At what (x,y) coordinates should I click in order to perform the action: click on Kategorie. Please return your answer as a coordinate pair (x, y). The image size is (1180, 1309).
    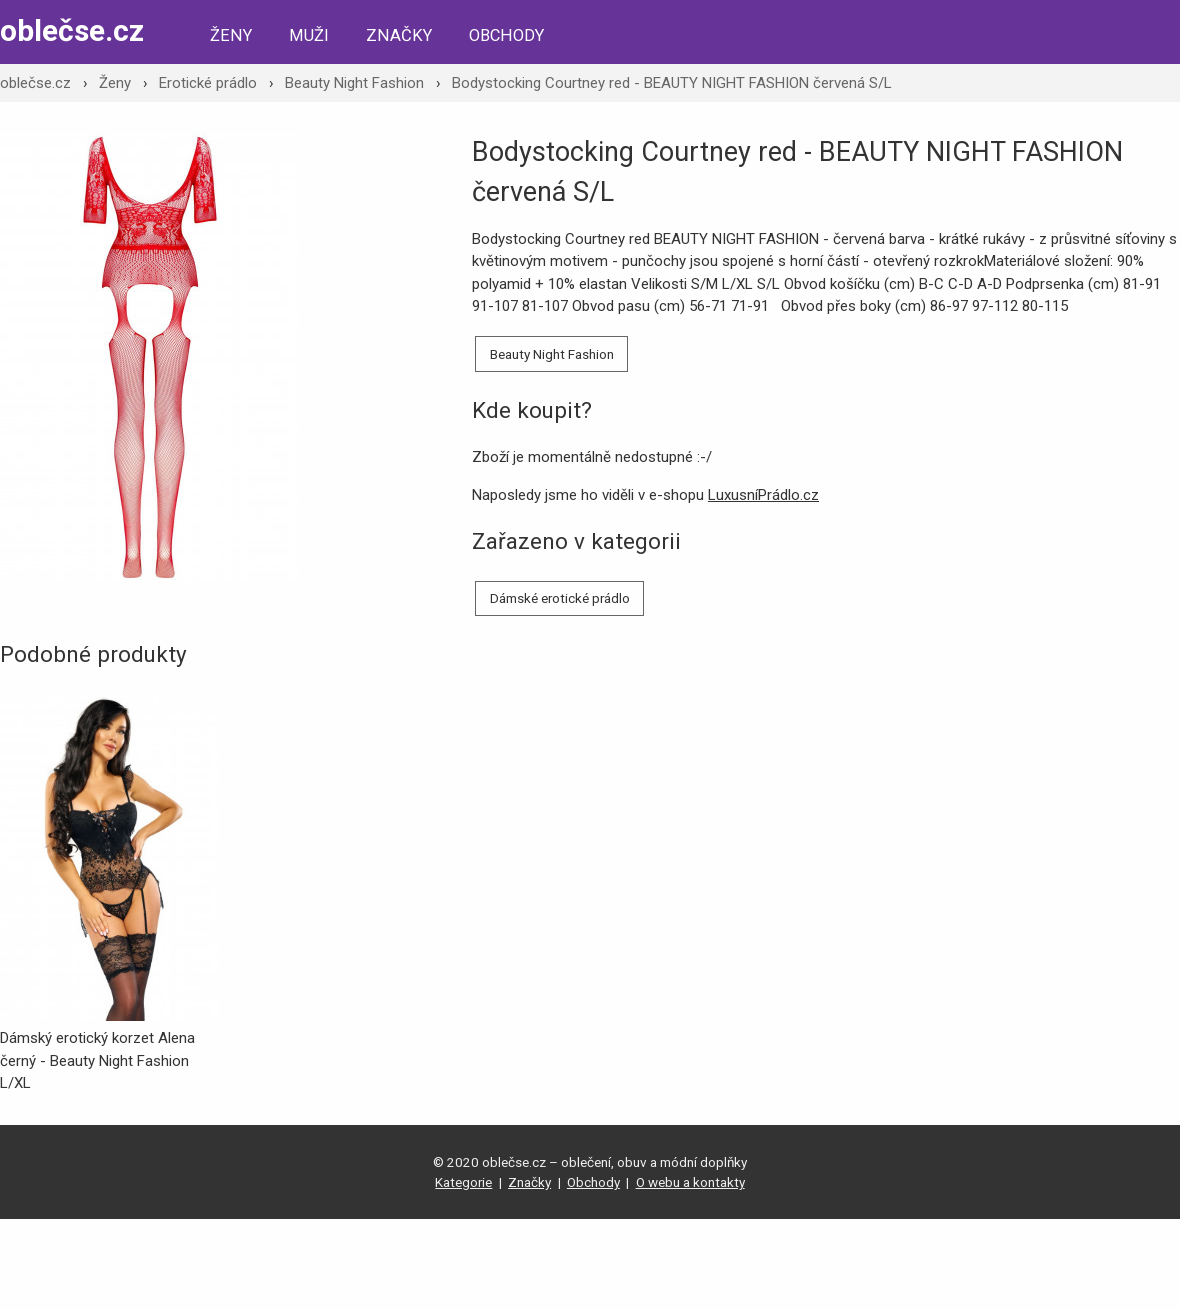
    Looking at the image, I should click on (463, 1182).